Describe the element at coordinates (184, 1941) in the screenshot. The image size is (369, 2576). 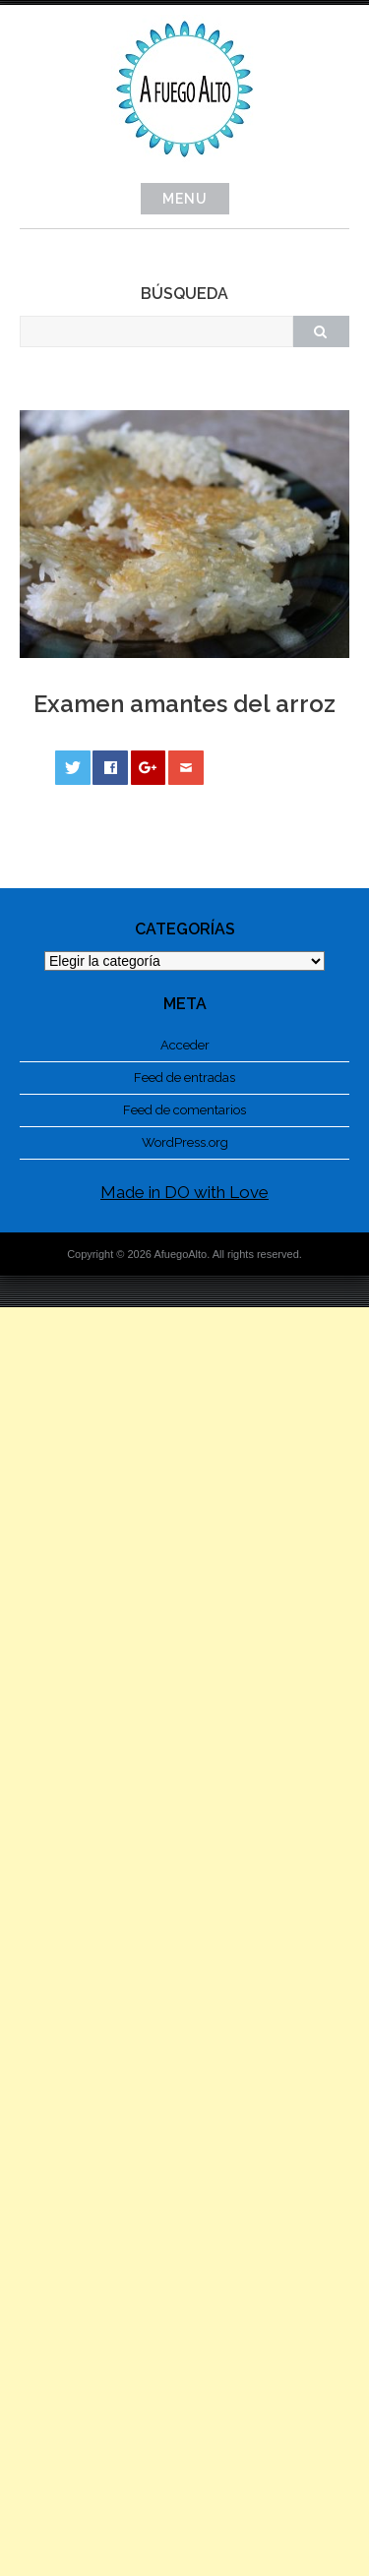
I see `[Advertisement]` at that location.